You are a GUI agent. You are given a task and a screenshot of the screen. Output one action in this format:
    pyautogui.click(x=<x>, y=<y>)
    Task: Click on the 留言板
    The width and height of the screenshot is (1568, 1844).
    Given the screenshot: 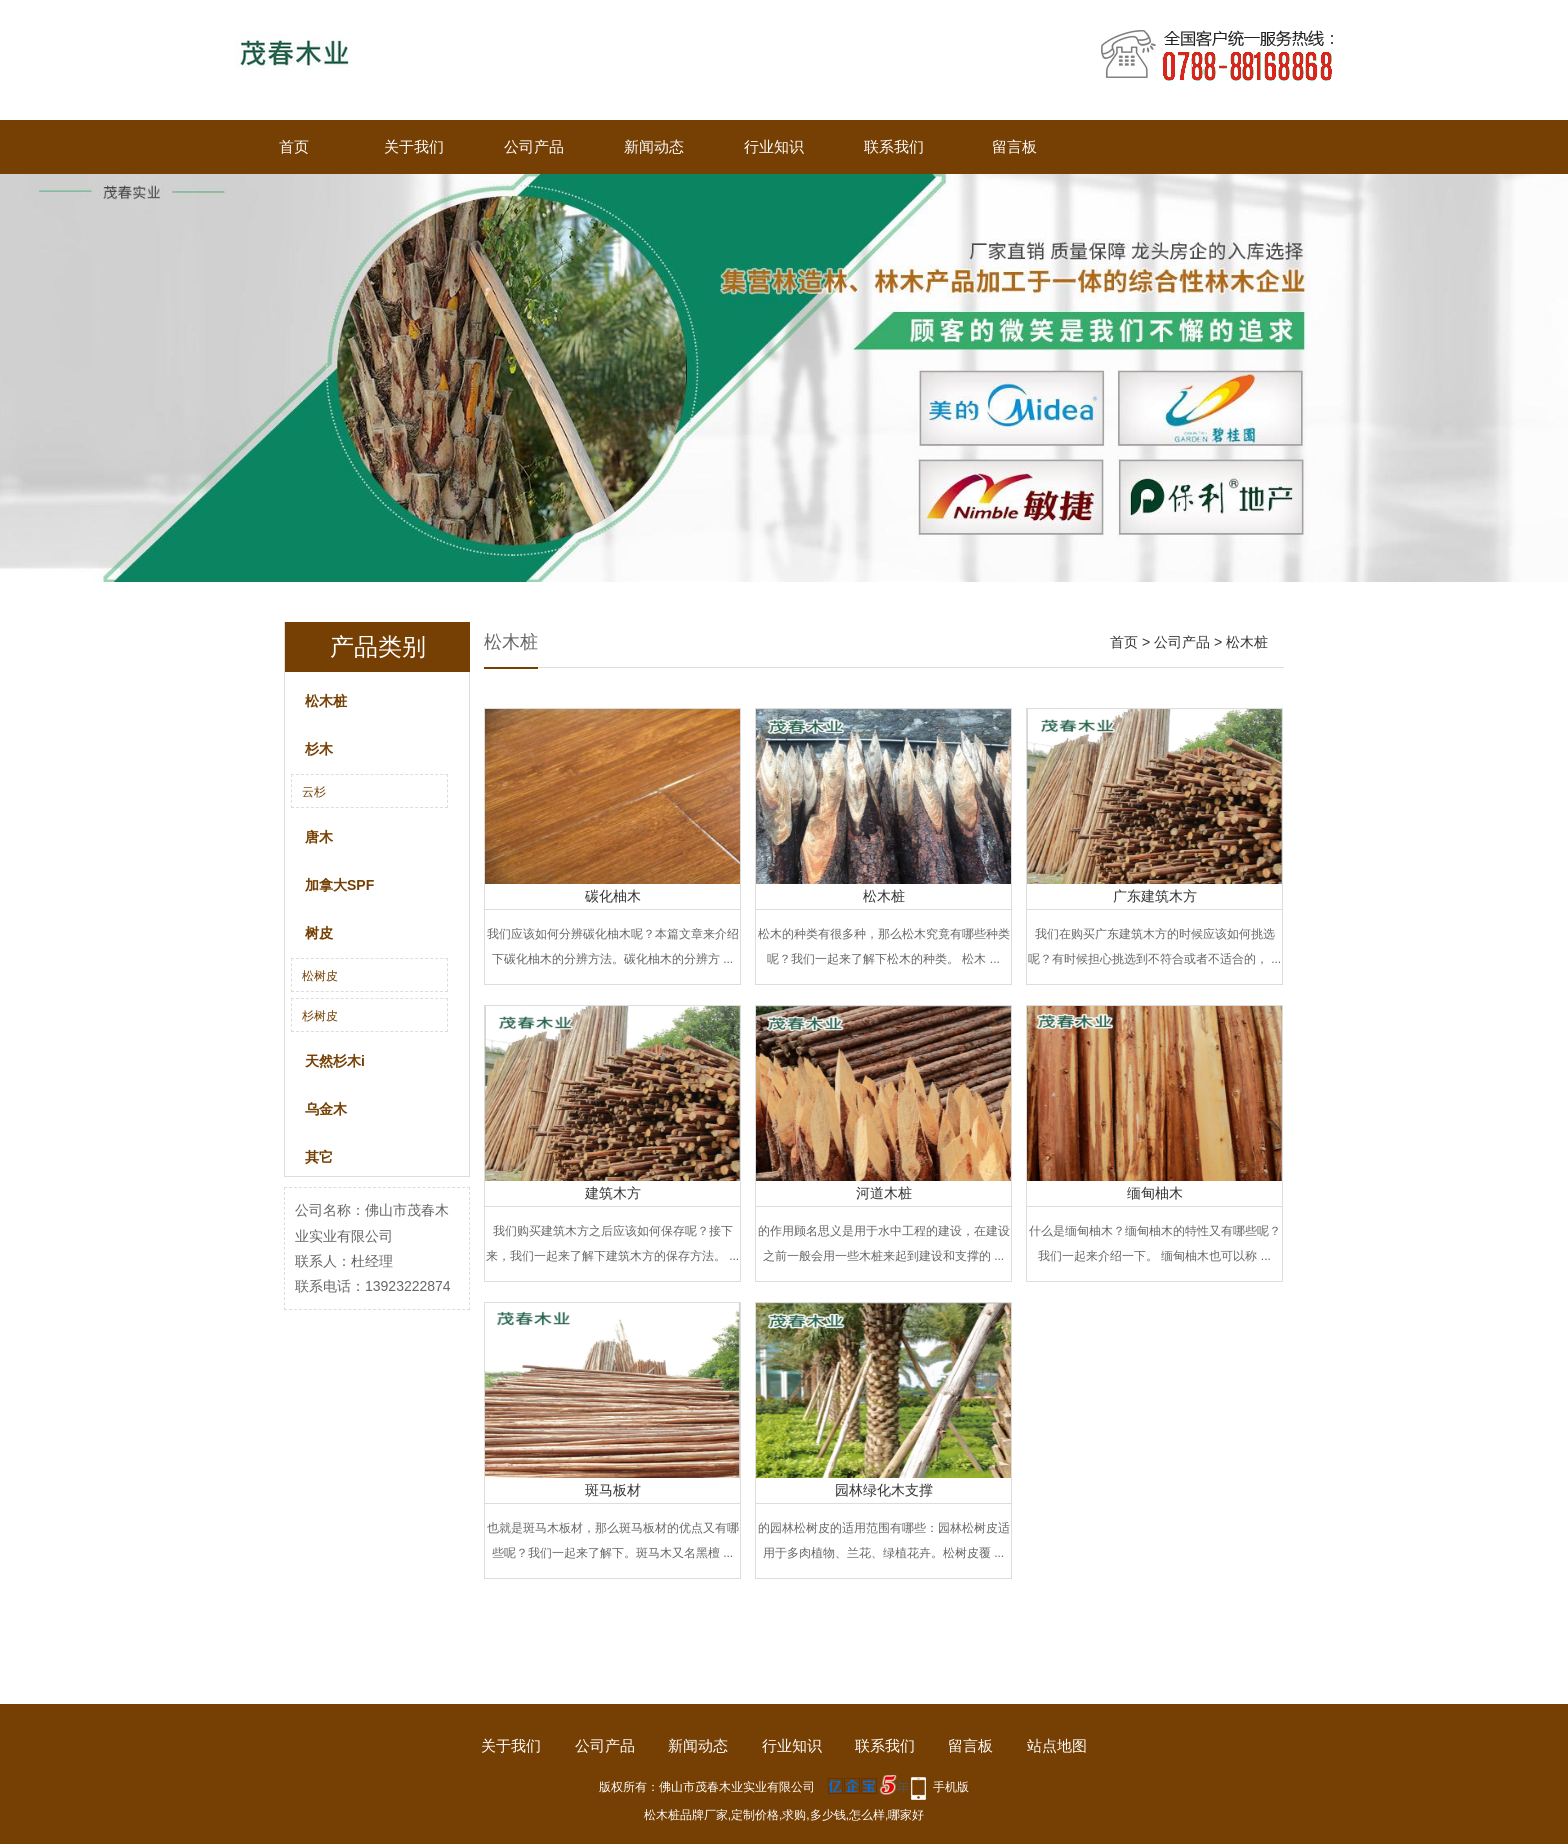 What is the action you would take?
    pyautogui.click(x=1014, y=146)
    